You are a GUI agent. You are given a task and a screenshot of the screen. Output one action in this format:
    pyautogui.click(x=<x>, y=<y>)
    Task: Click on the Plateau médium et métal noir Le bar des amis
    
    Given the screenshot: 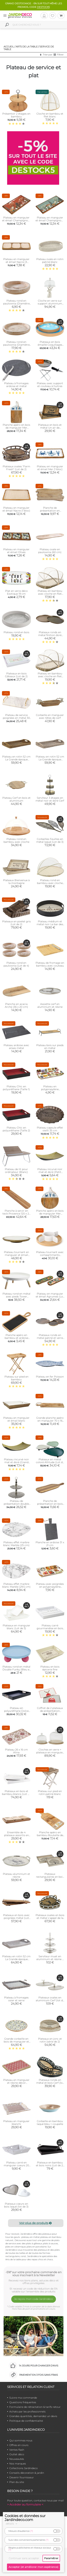 What is the action you would take?
    pyautogui.click(x=50, y=924)
    